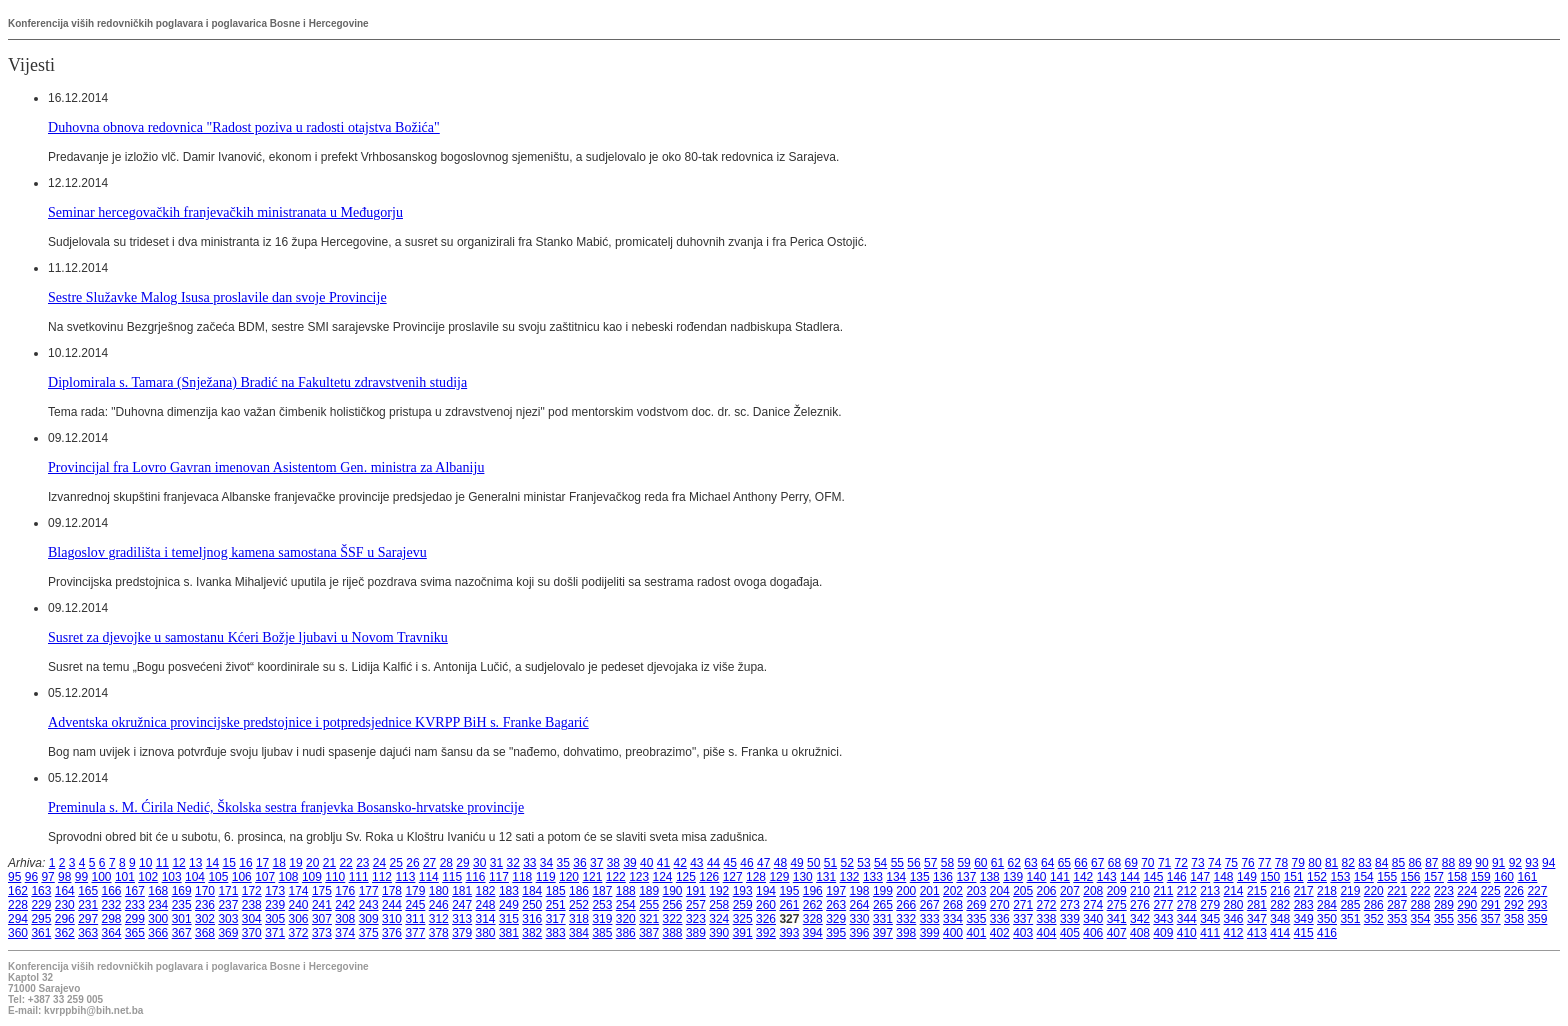  What do you see at coordinates (205, 905) in the screenshot?
I see `236` at bounding box center [205, 905].